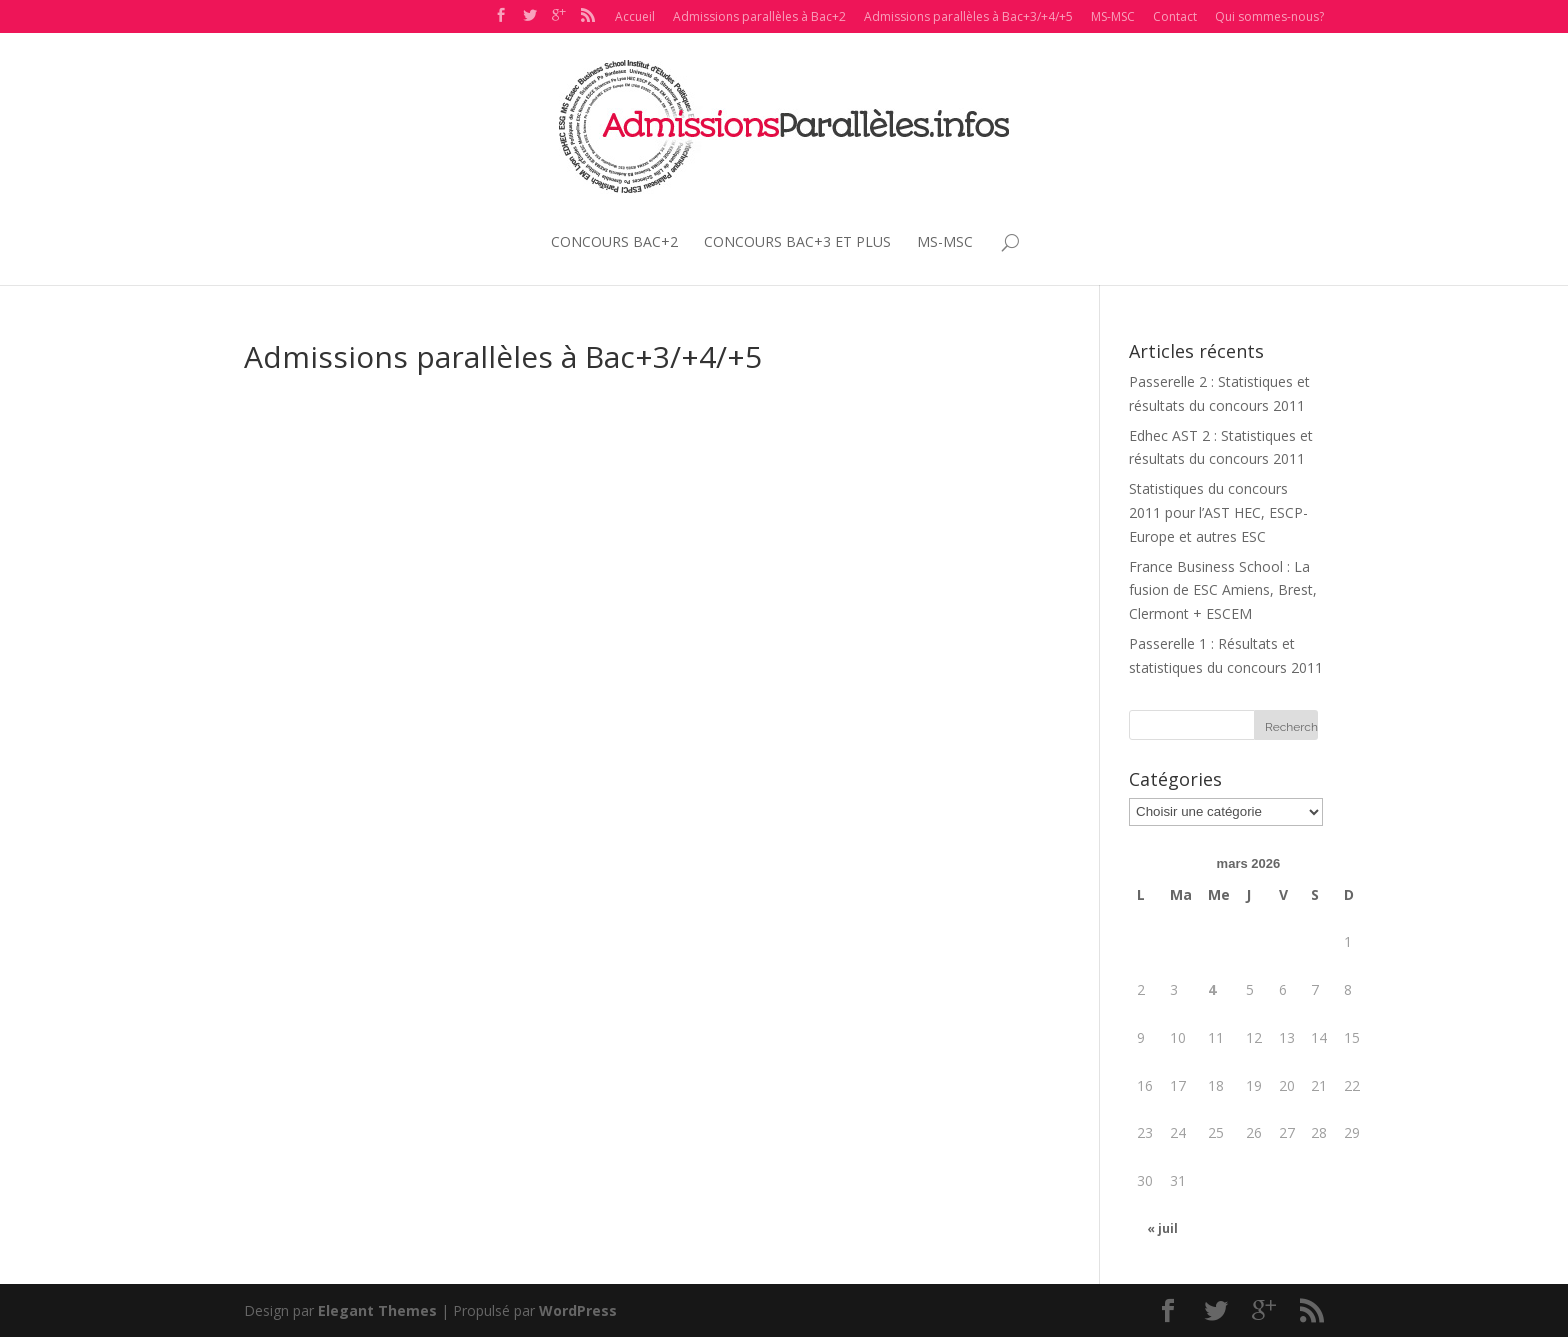  I want to click on Statistiques du concours 2011 pour l’AST HEC, ESCP-Europe et autres ESC, so click(1218, 512).